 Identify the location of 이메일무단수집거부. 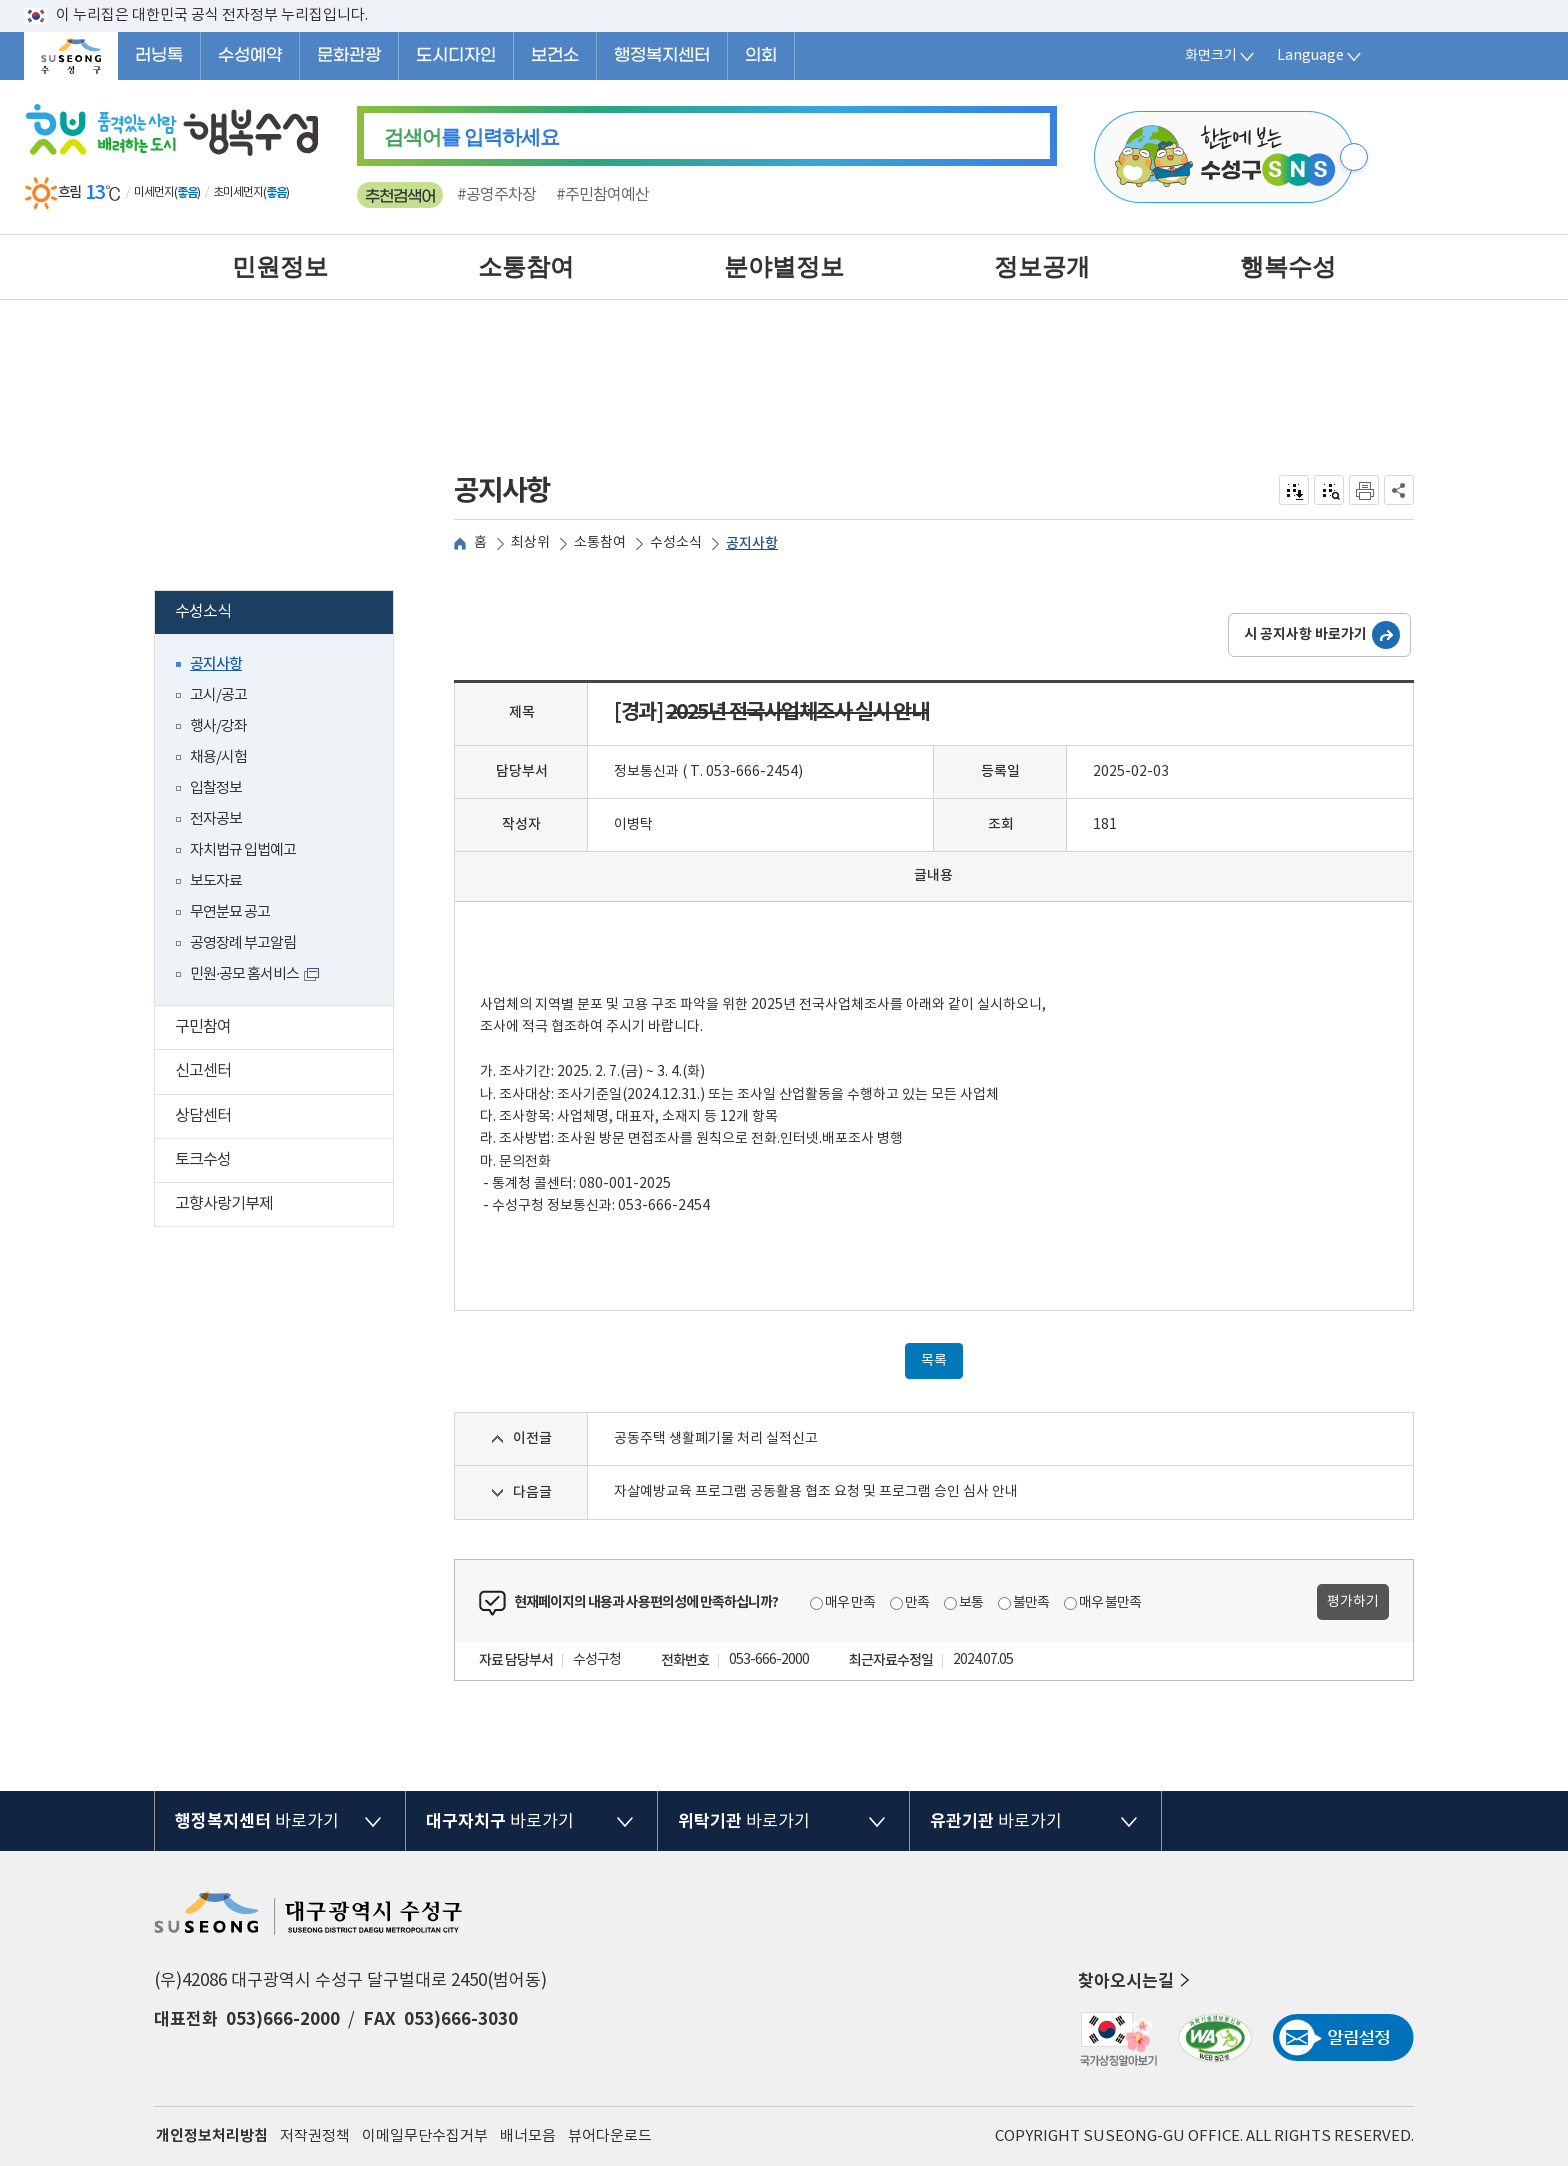
(425, 2136).